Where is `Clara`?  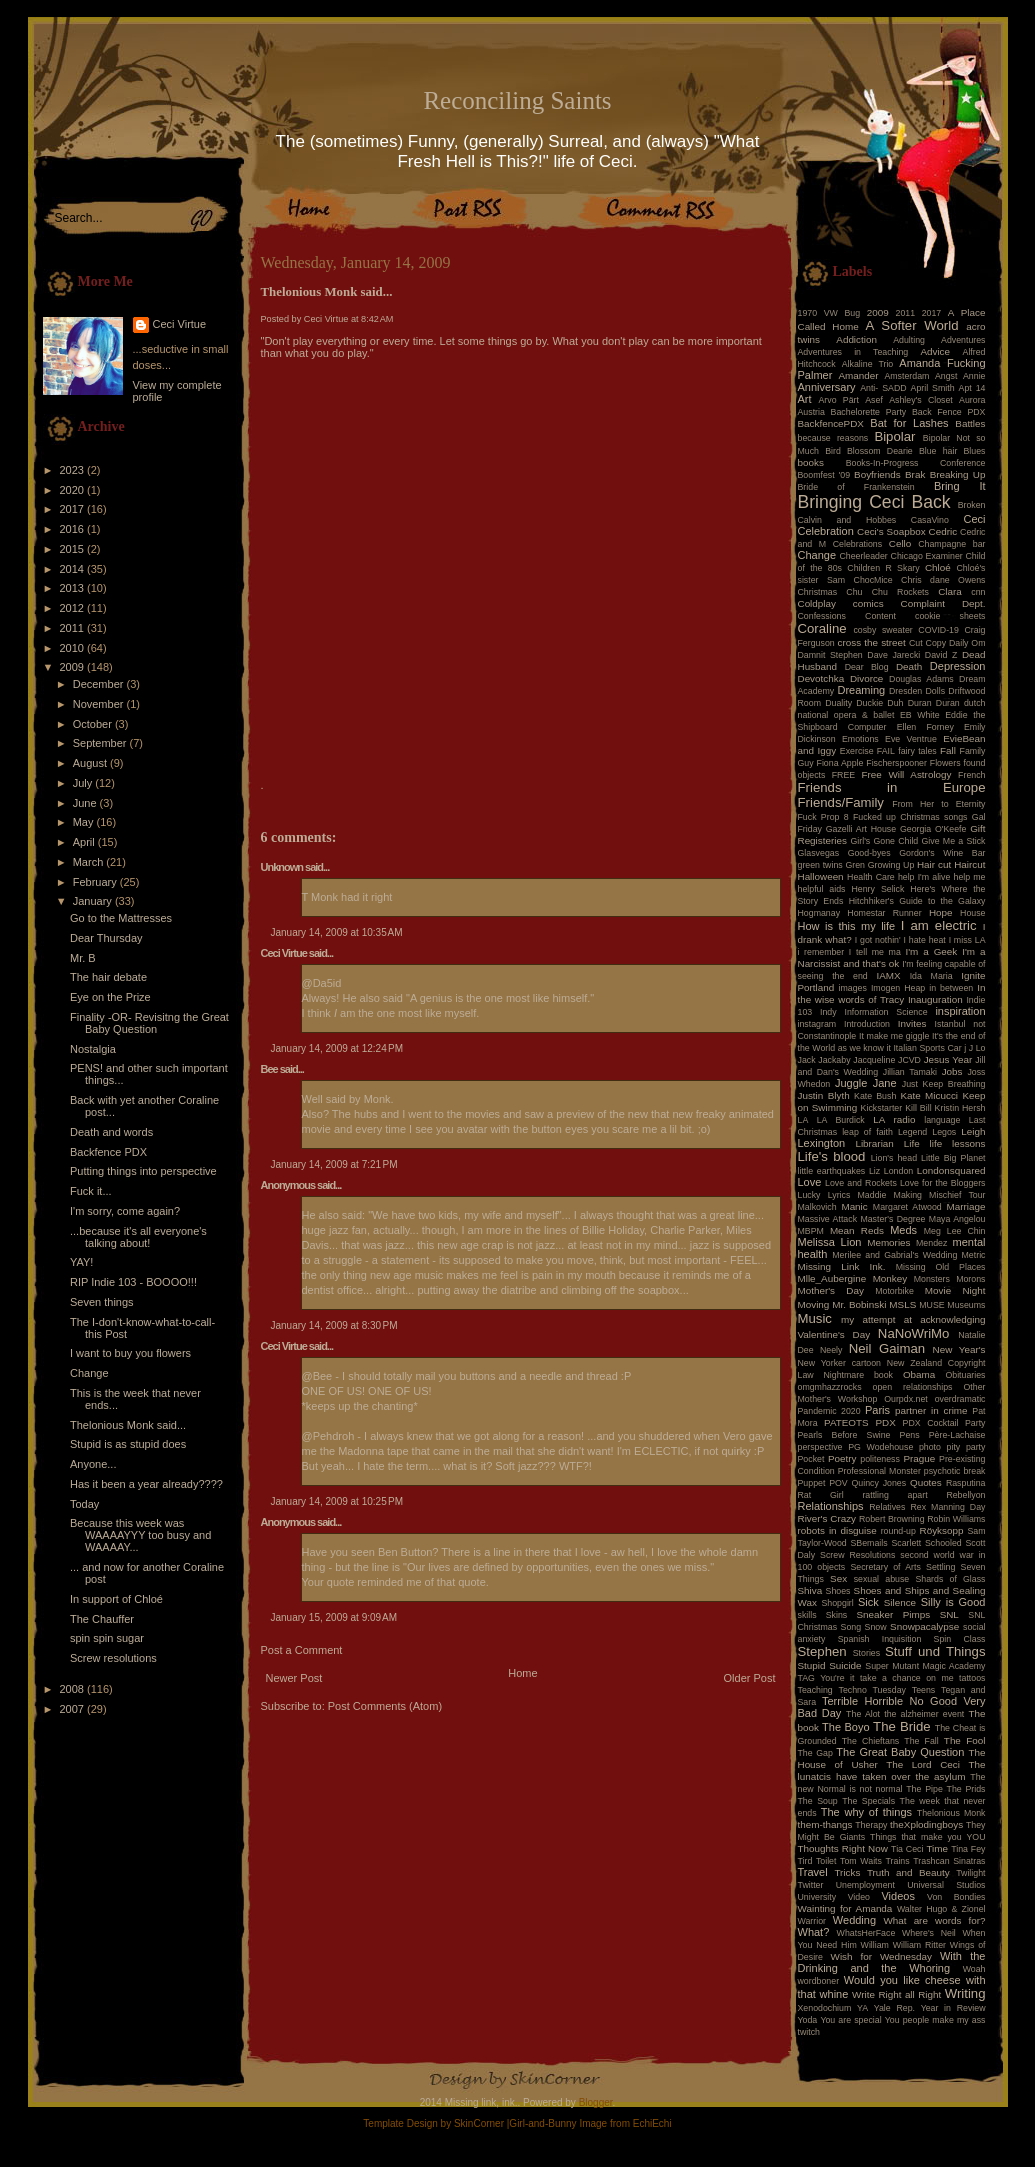
Clara is located at coordinates (950, 591).